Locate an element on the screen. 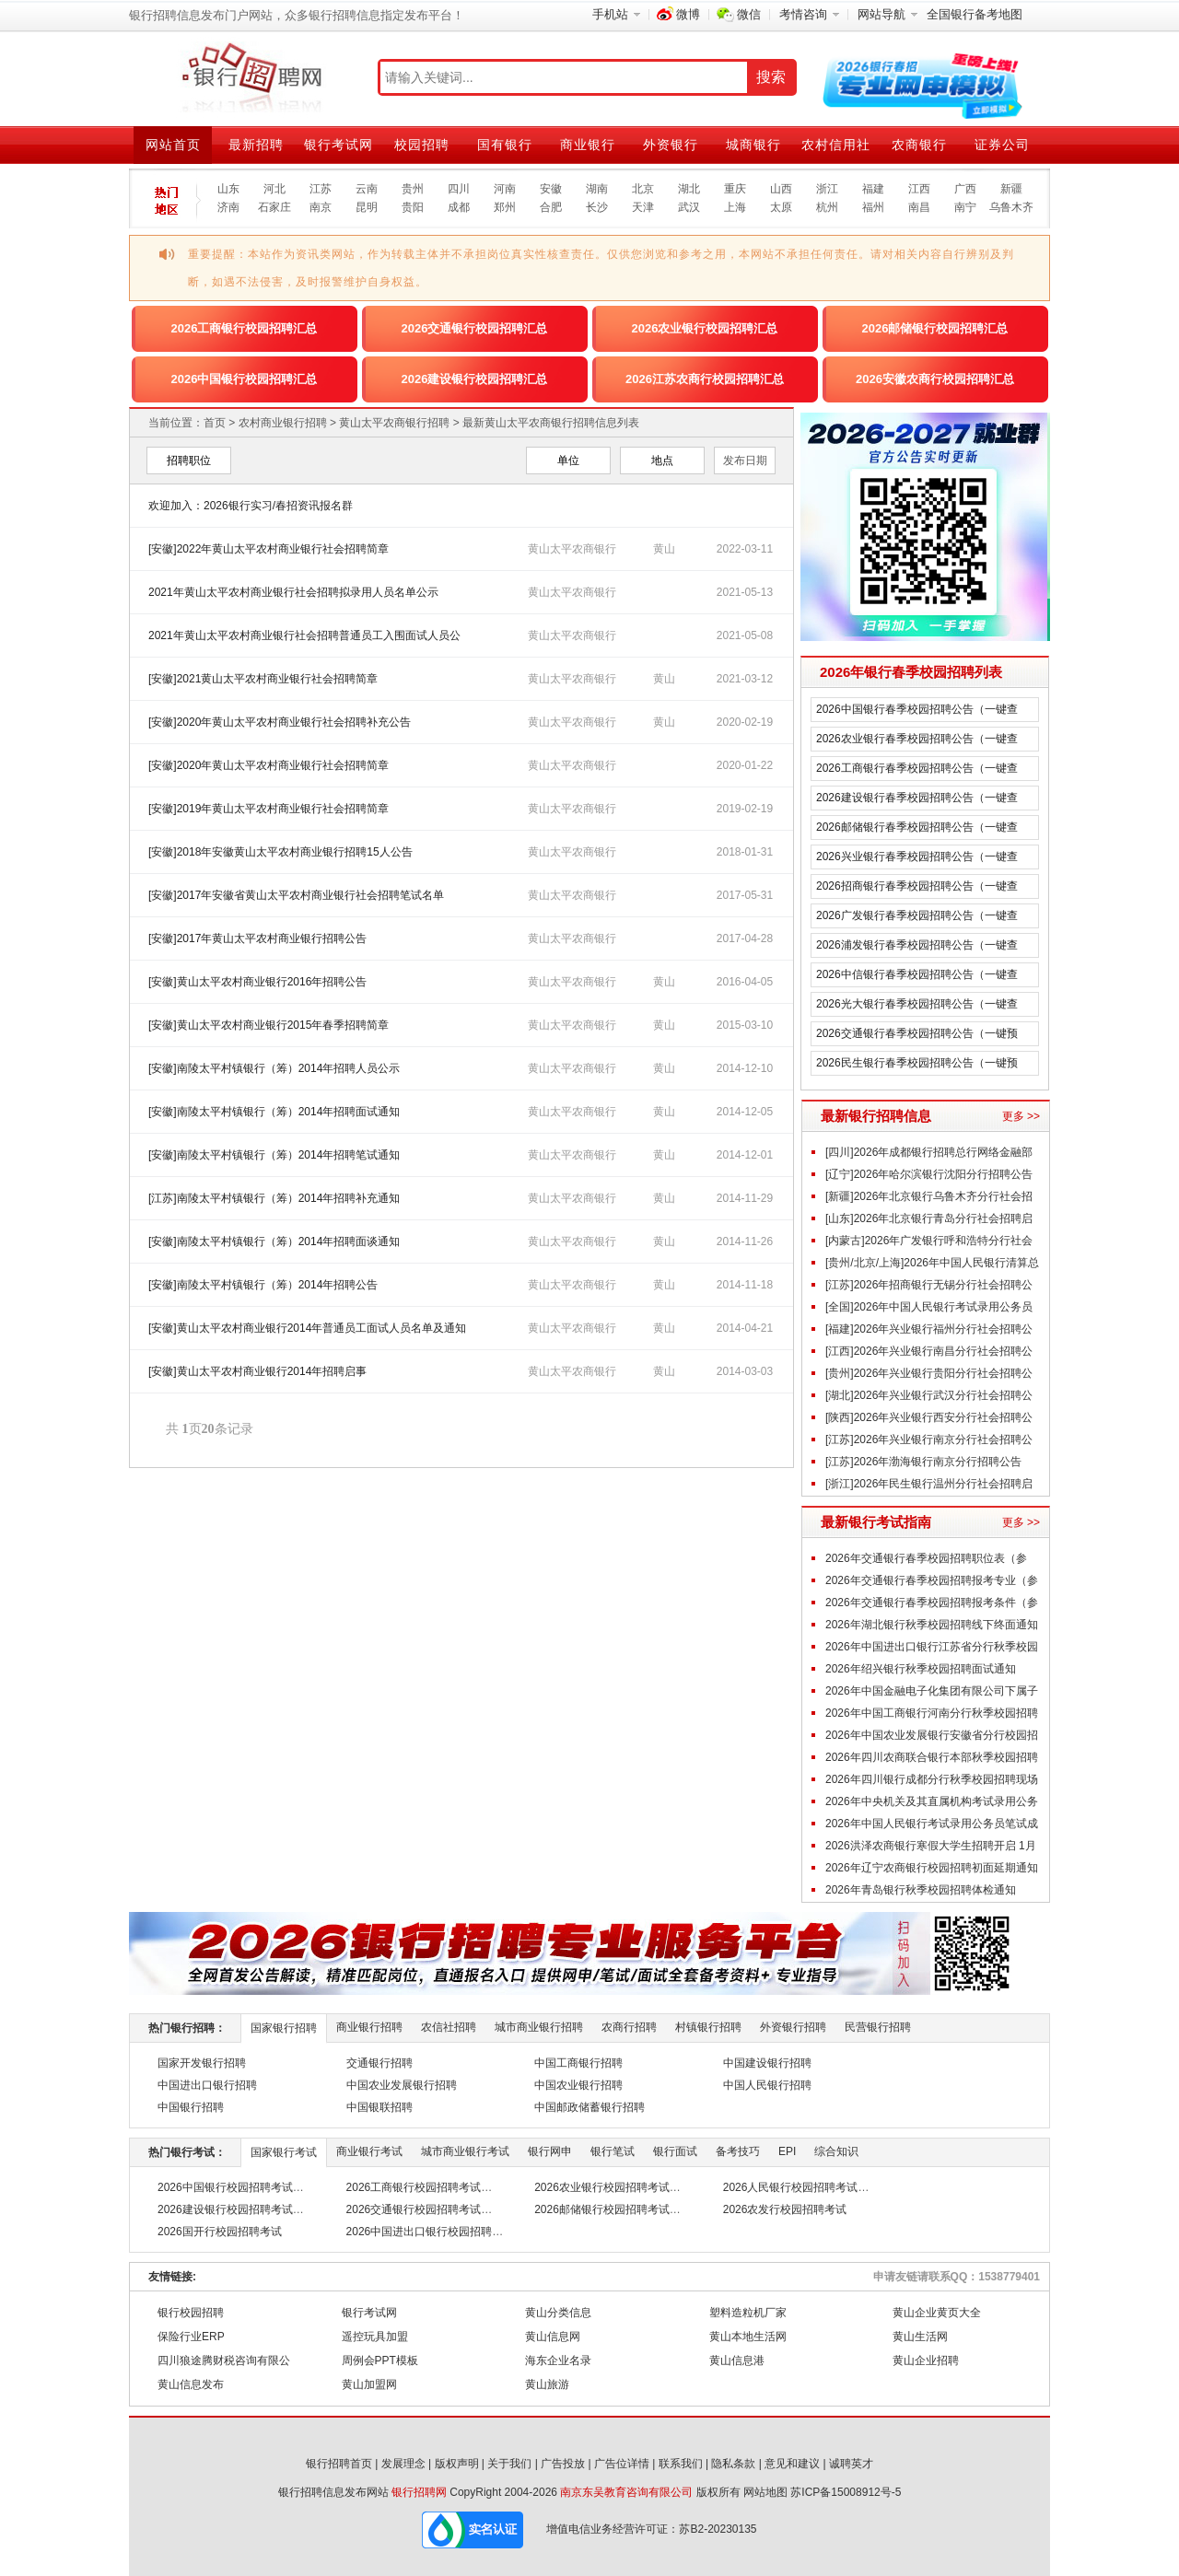  南京东吴教育咨询有限公司 is located at coordinates (626, 2492).